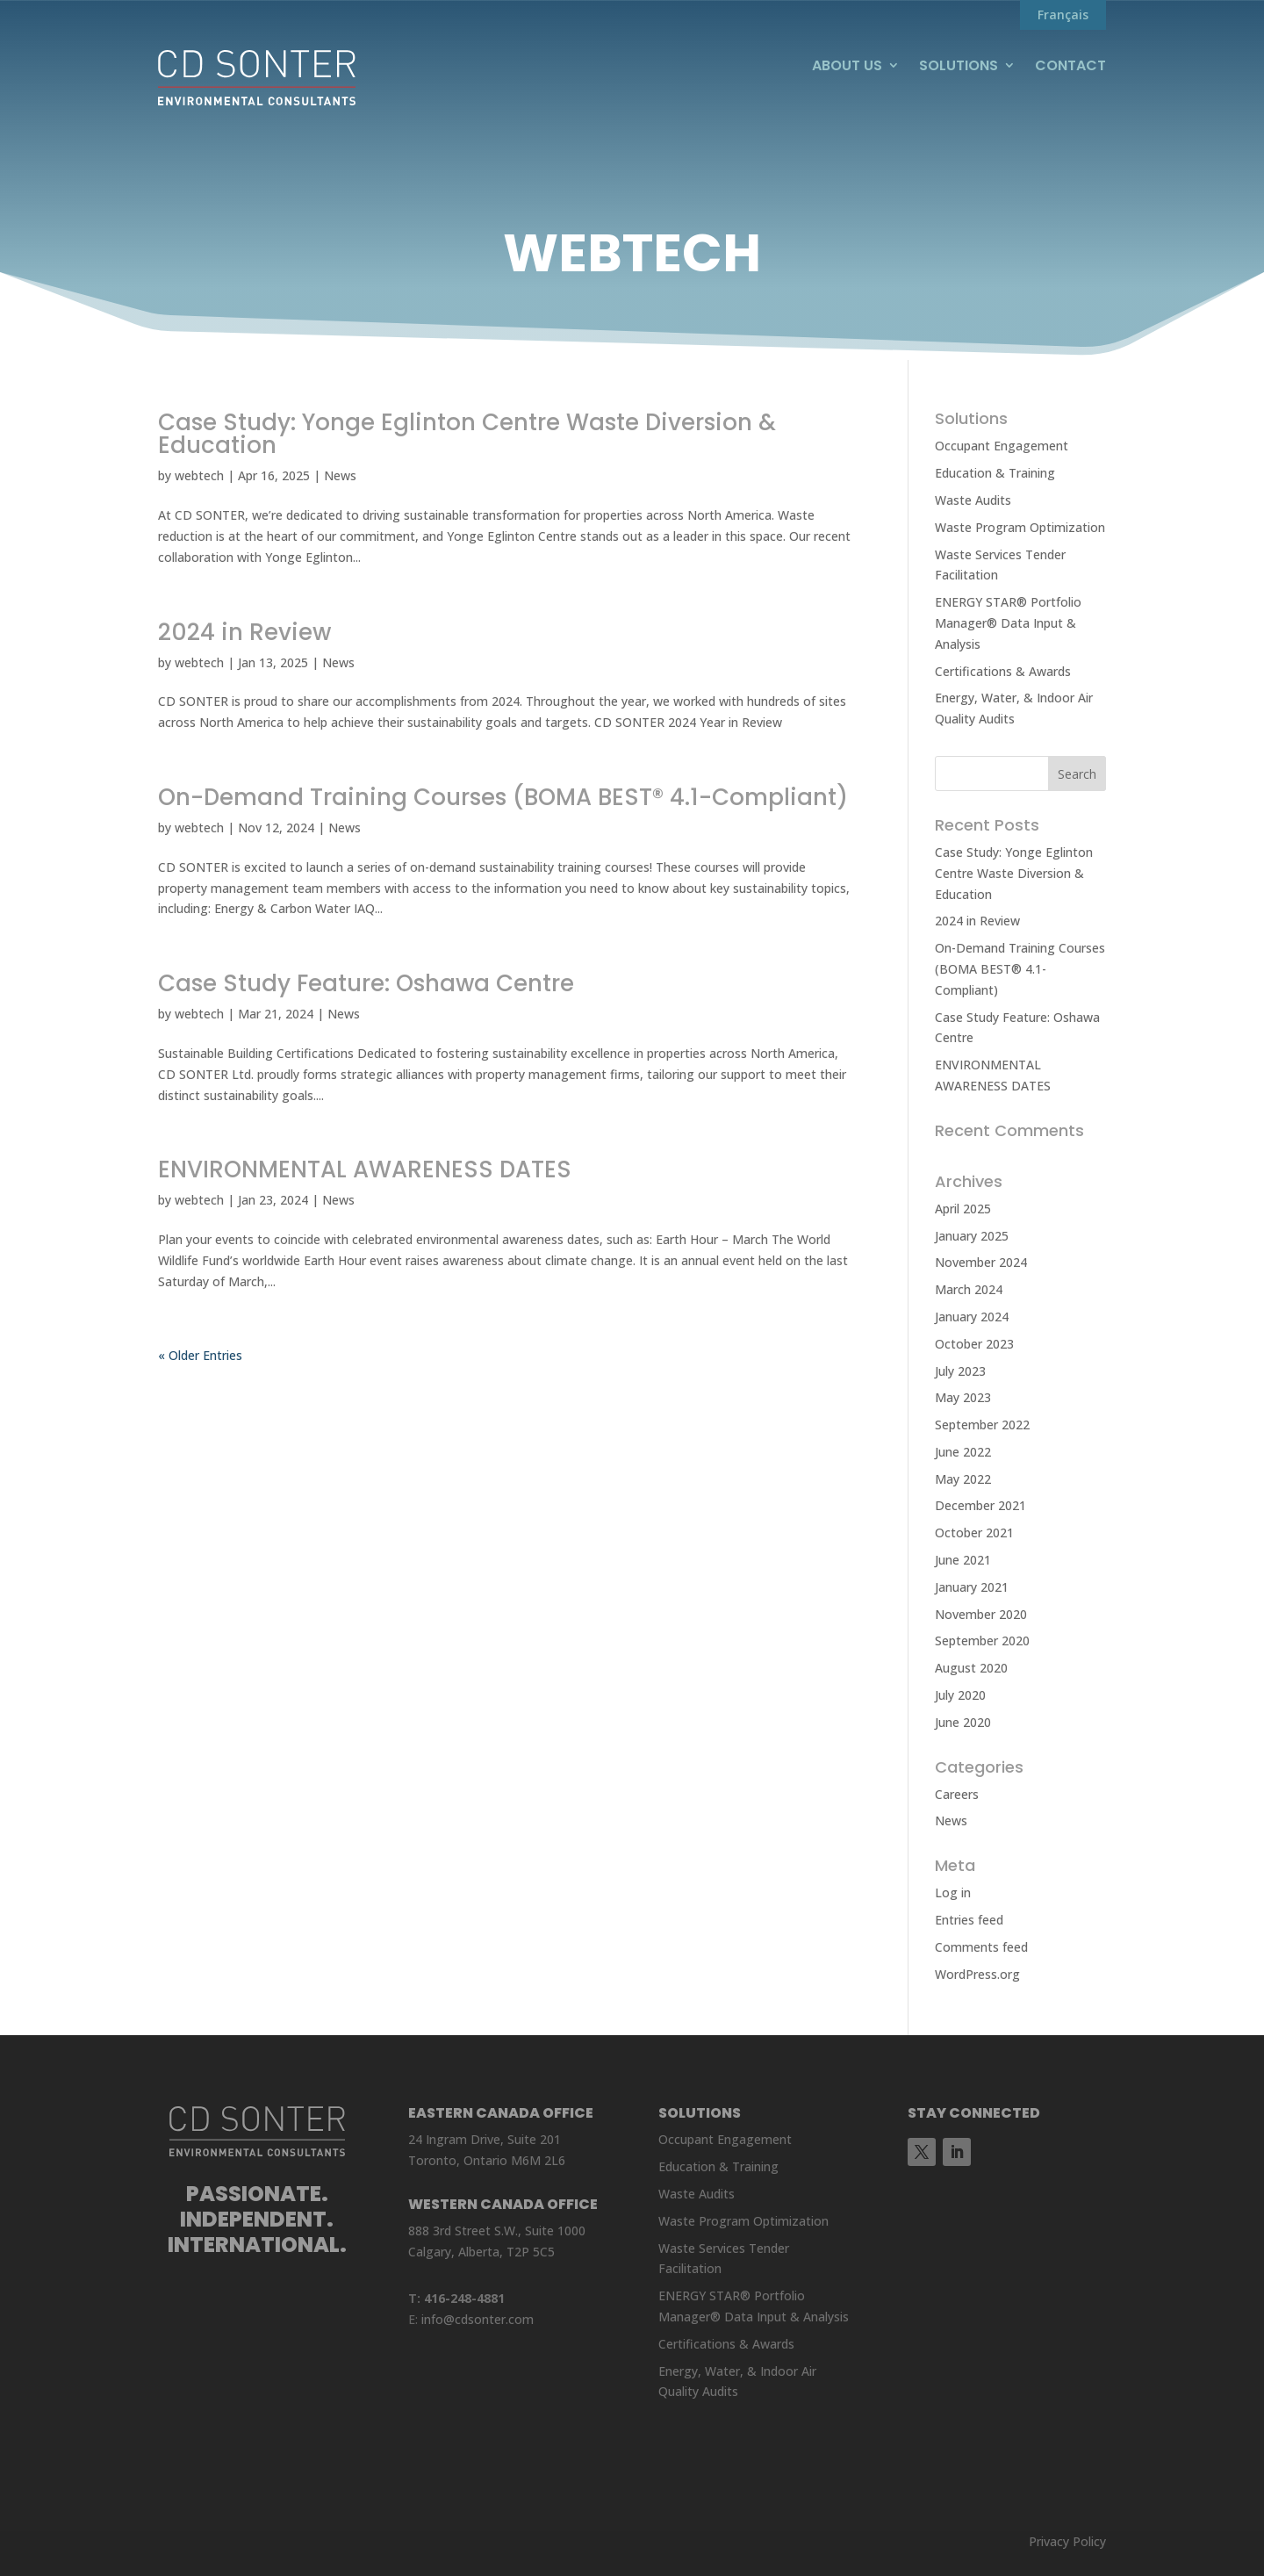  I want to click on June 2022, so click(963, 1451).